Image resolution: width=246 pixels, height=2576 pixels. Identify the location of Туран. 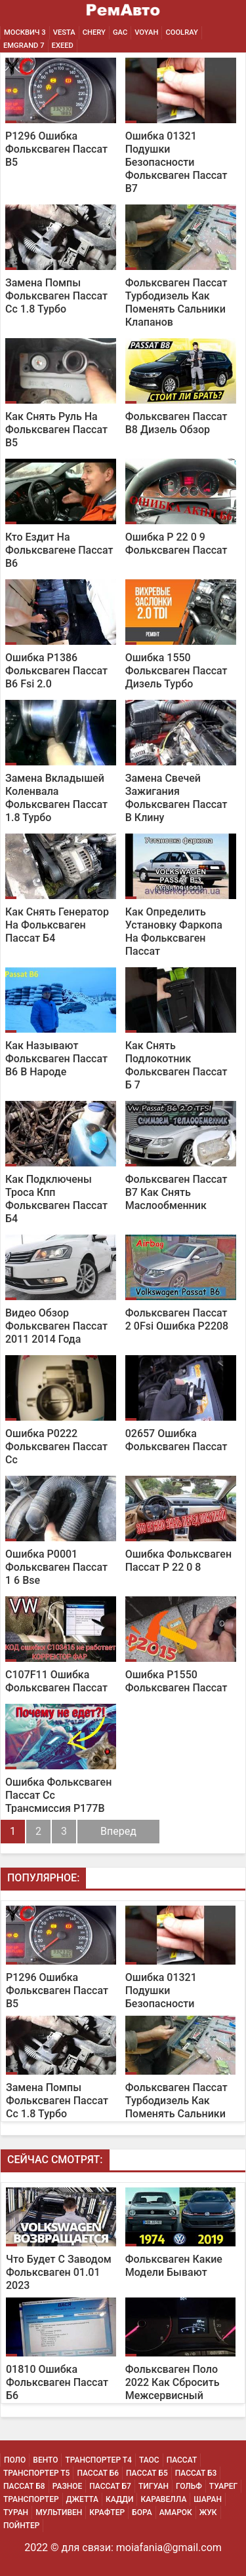
(15, 2512).